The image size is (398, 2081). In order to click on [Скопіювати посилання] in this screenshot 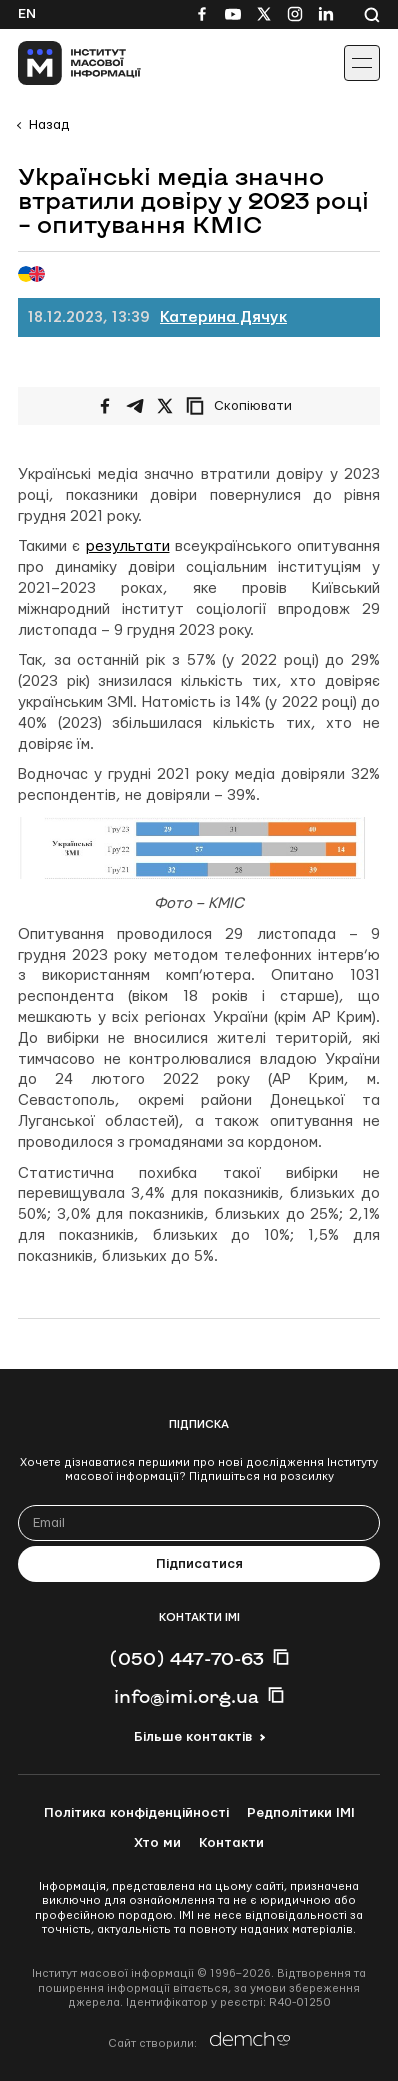, I will do `click(244, 406)`.